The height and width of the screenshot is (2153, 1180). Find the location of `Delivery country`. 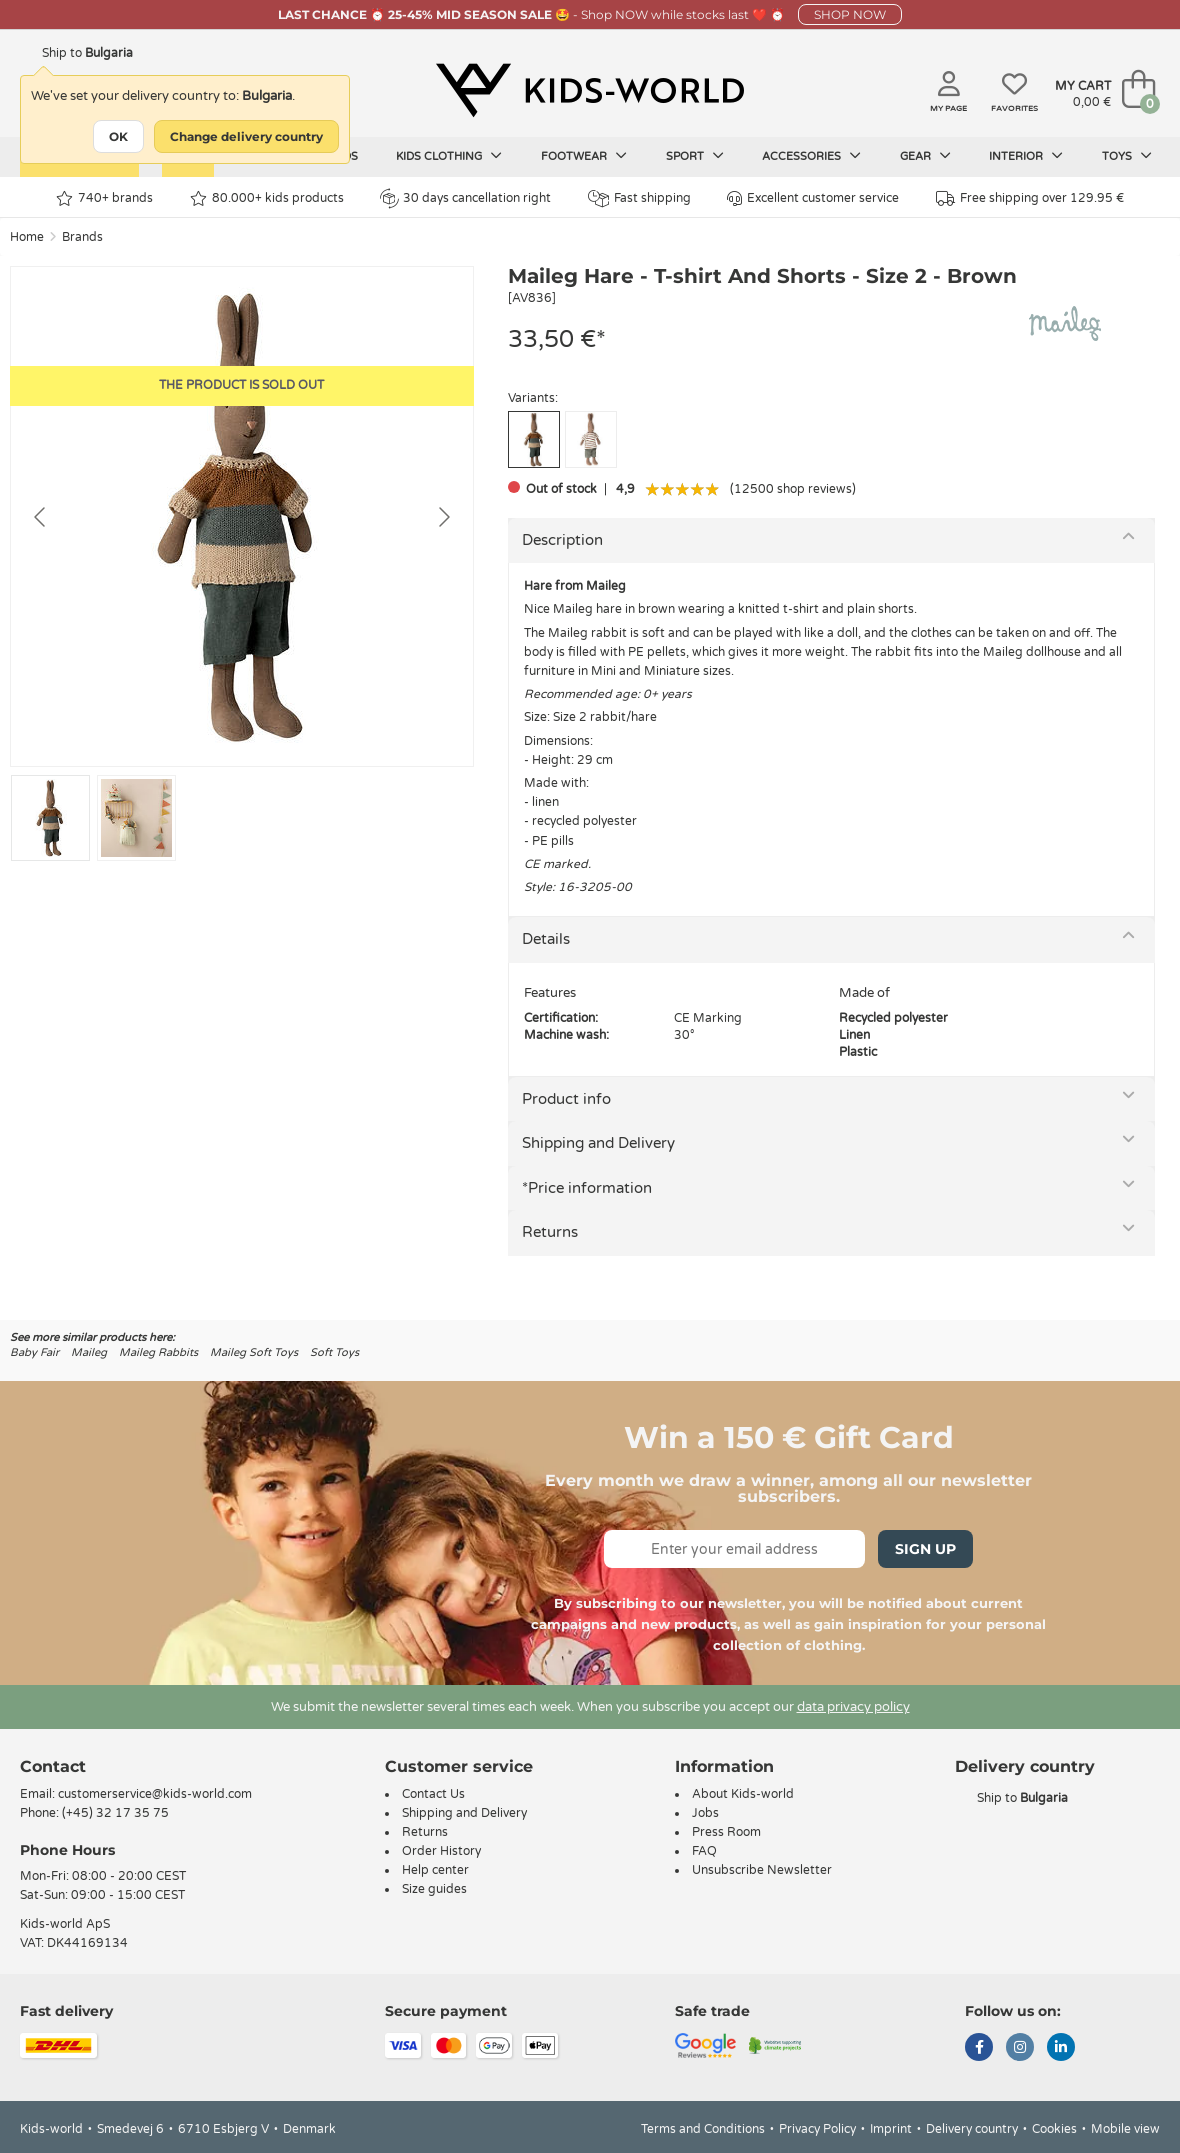

Delivery country is located at coordinates (972, 2129).